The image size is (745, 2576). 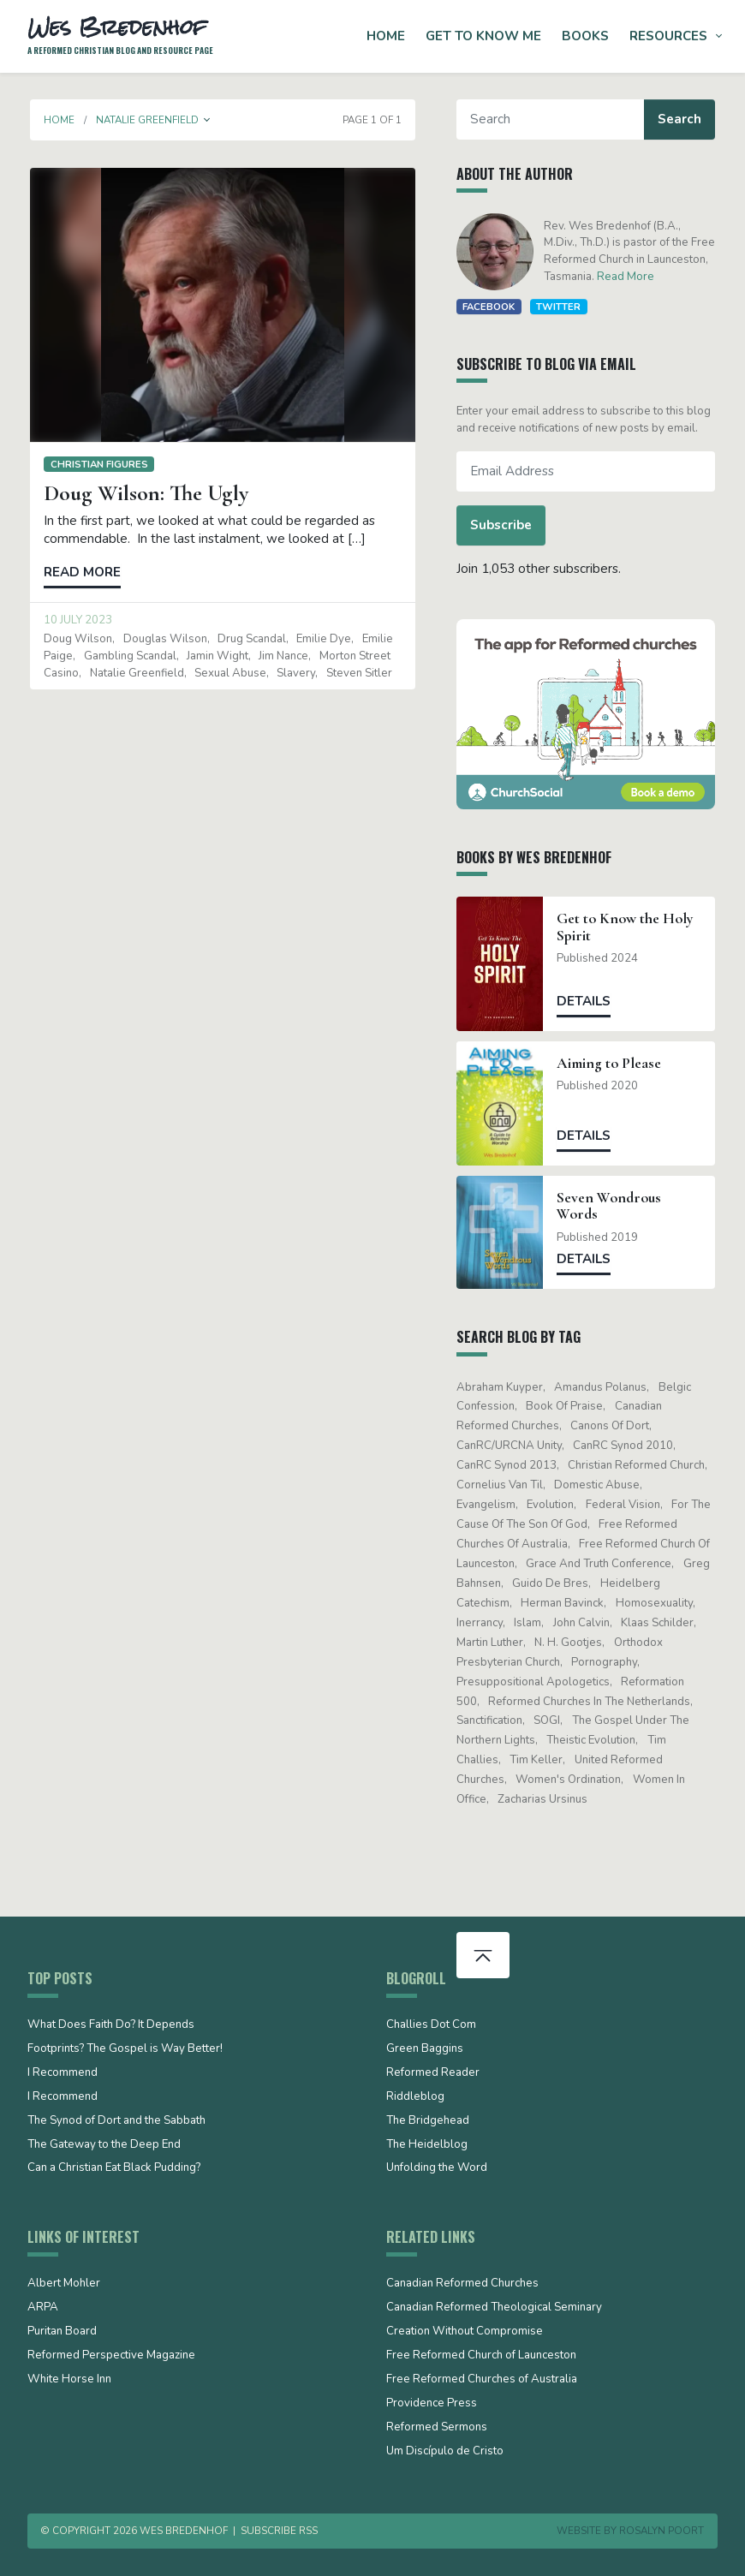 What do you see at coordinates (586, 1001) in the screenshot?
I see `Details` at bounding box center [586, 1001].